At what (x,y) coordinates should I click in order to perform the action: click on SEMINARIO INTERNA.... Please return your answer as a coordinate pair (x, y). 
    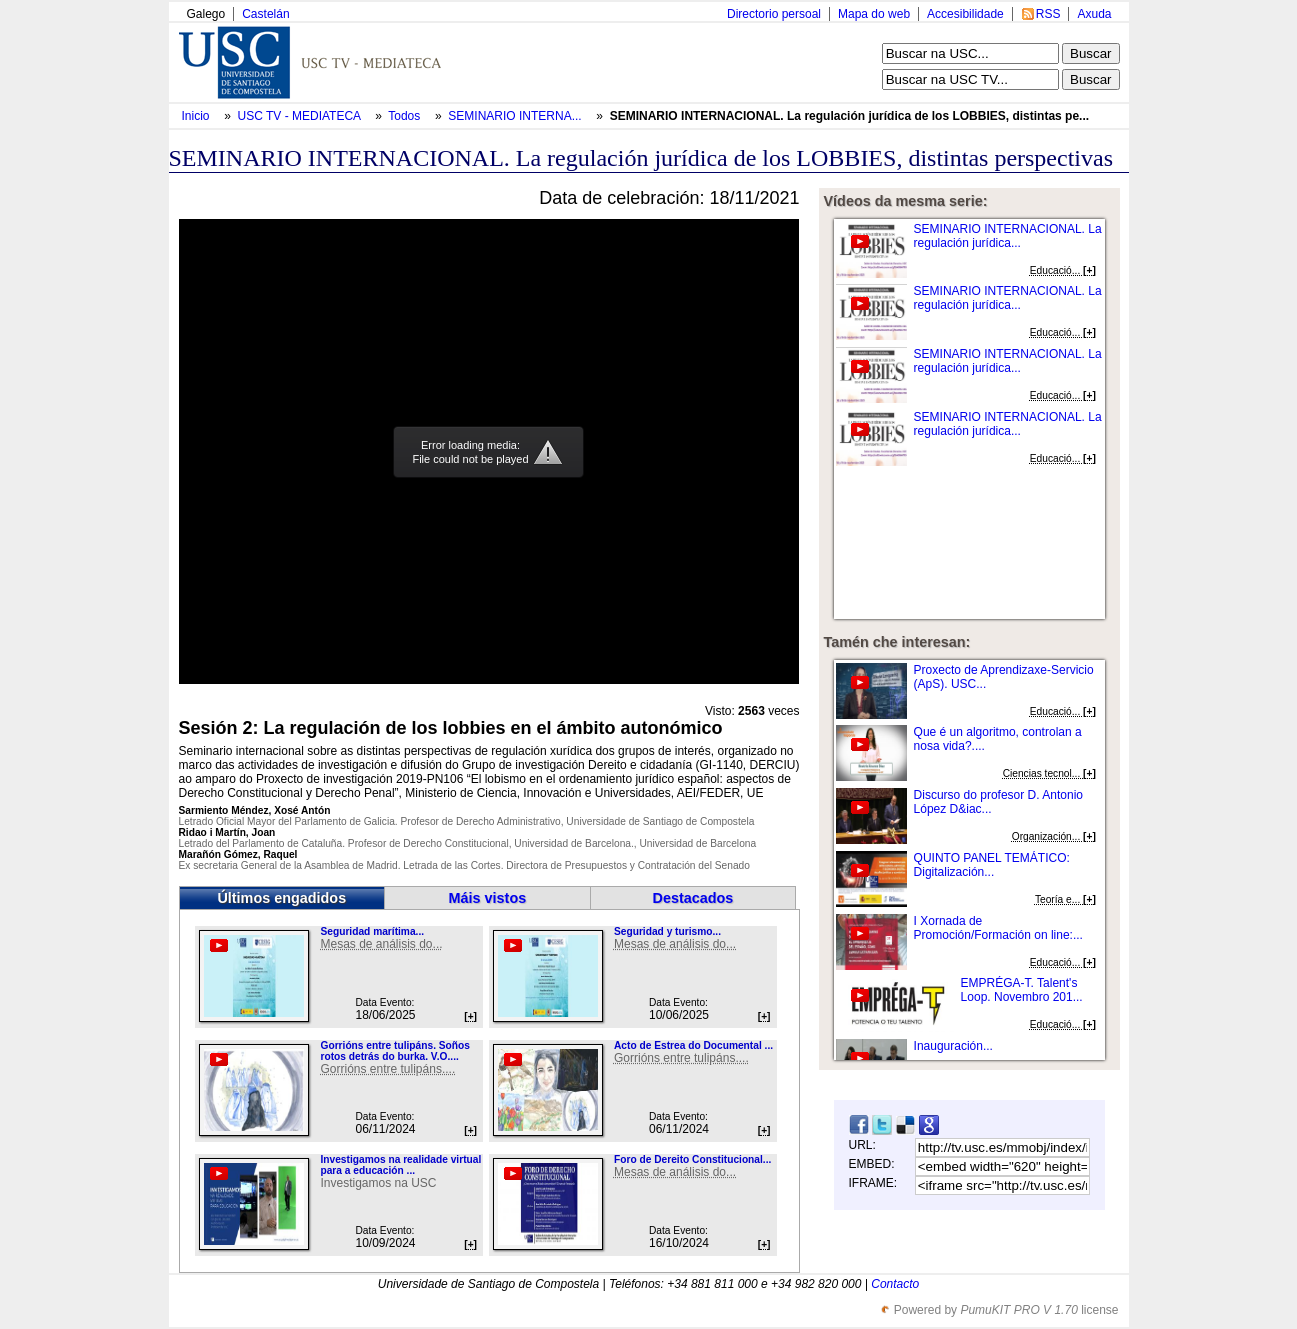
    Looking at the image, I should click on (514, 116).